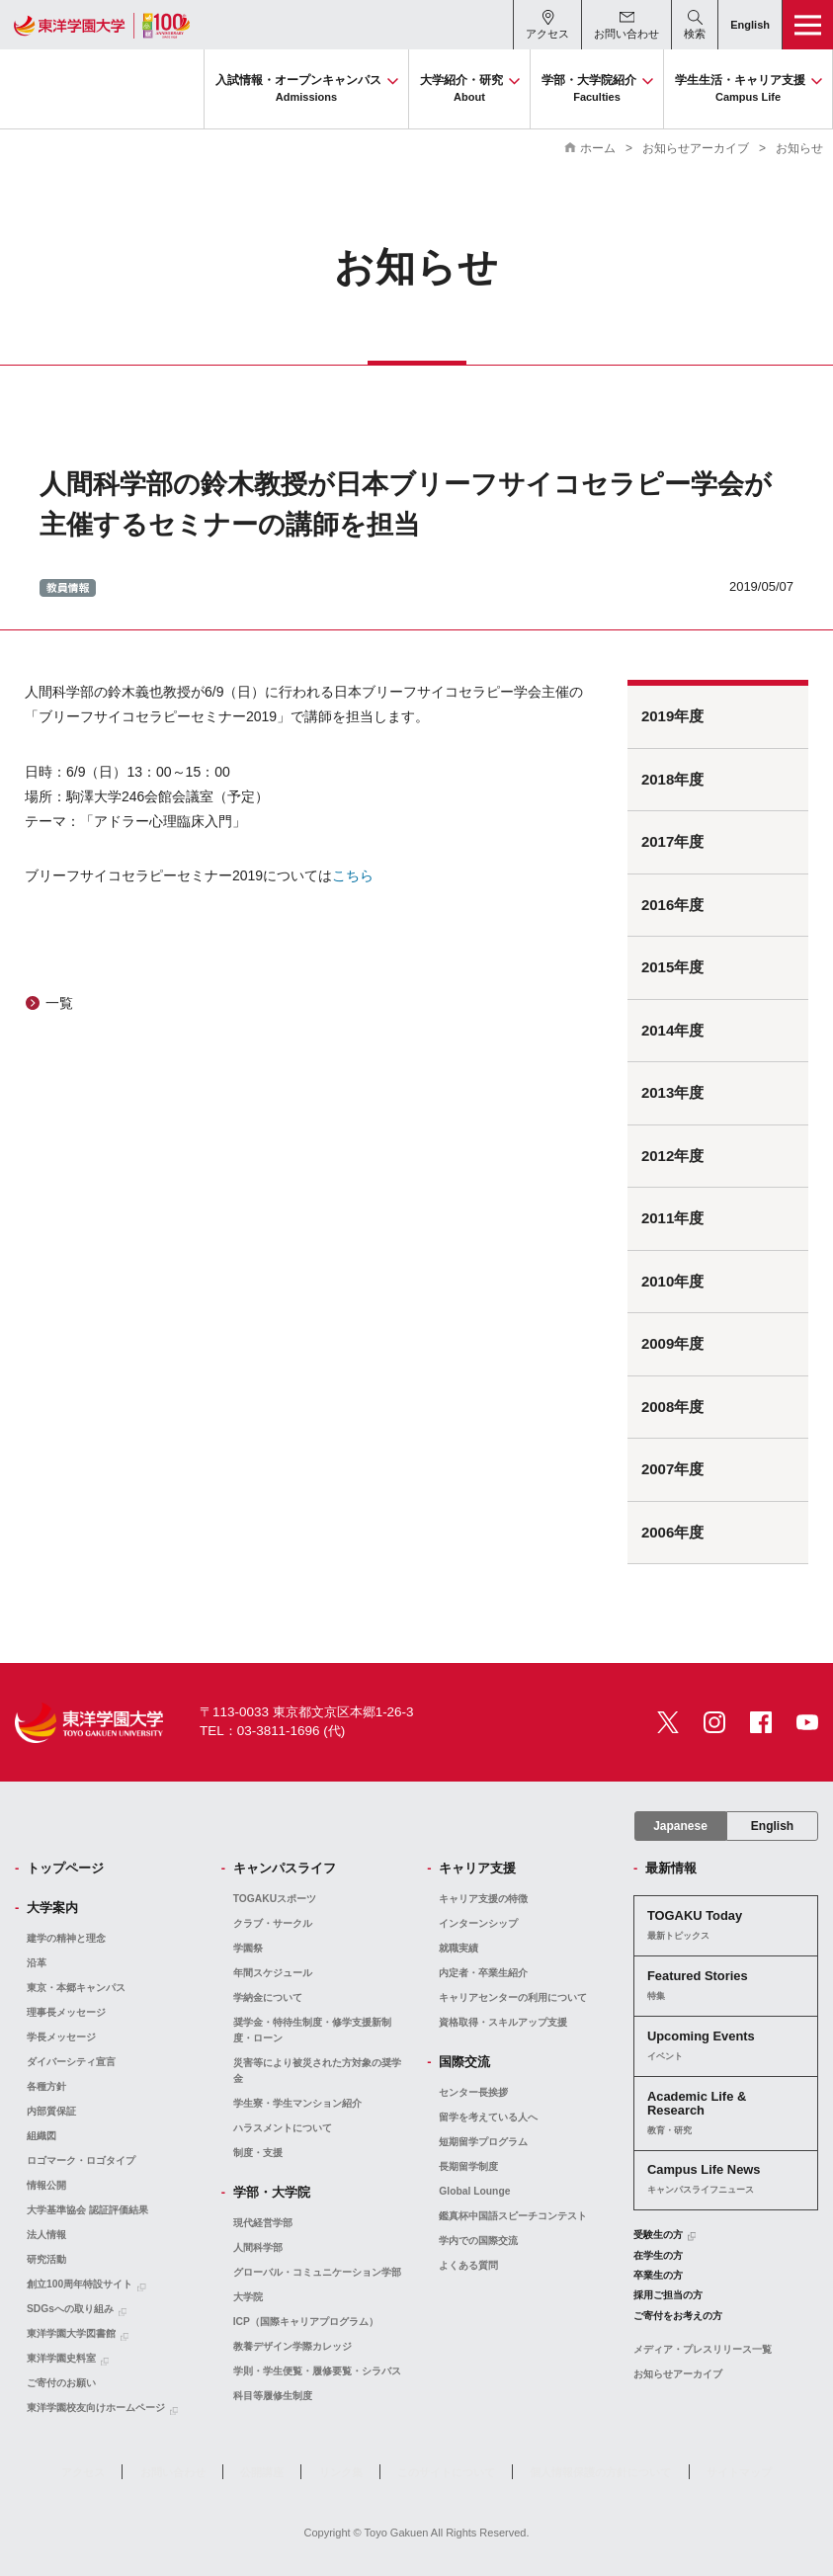  Describe the element at coordinates (695, 148) in the screenshot. I see `お知らせアーカイブ` at that location.